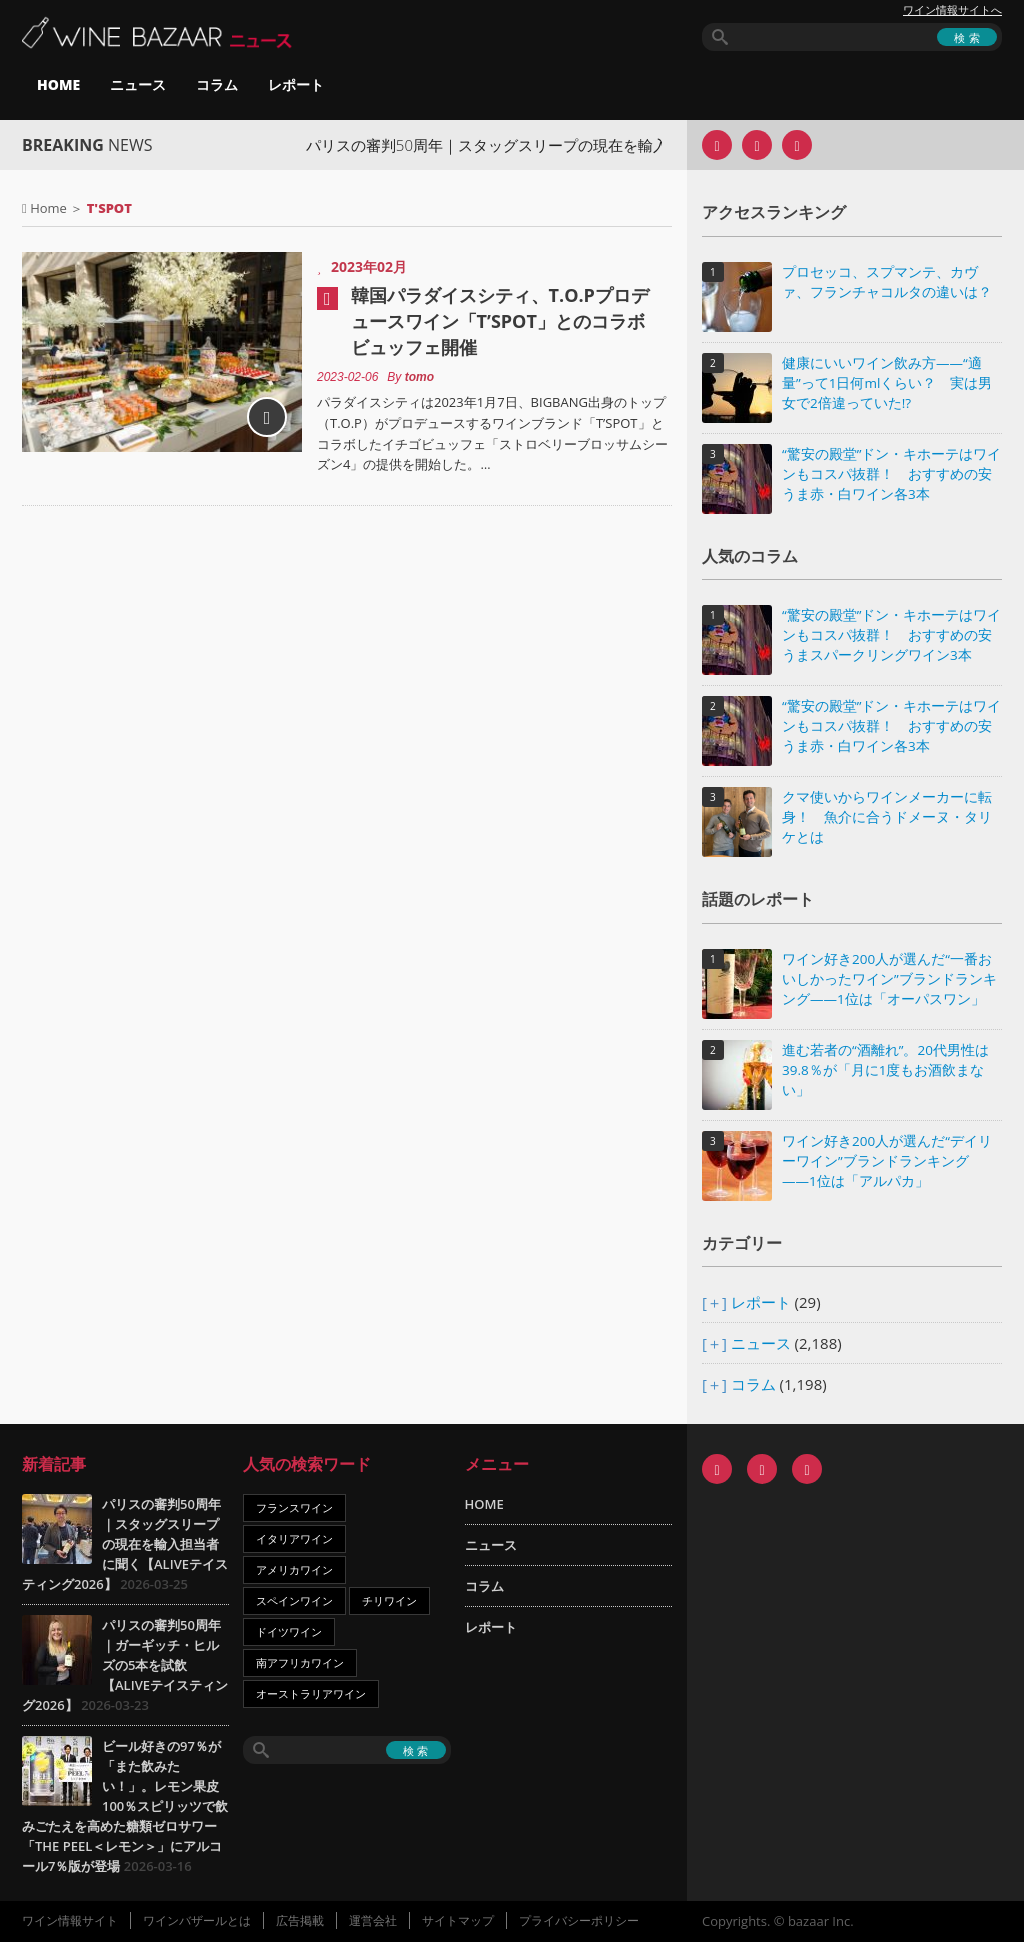 The height and width of the screenshot is (1942, 1024). What do you see at coordinates (217, 84) in the screenshot?
I see `コラム` at bounding box center [217, 84].